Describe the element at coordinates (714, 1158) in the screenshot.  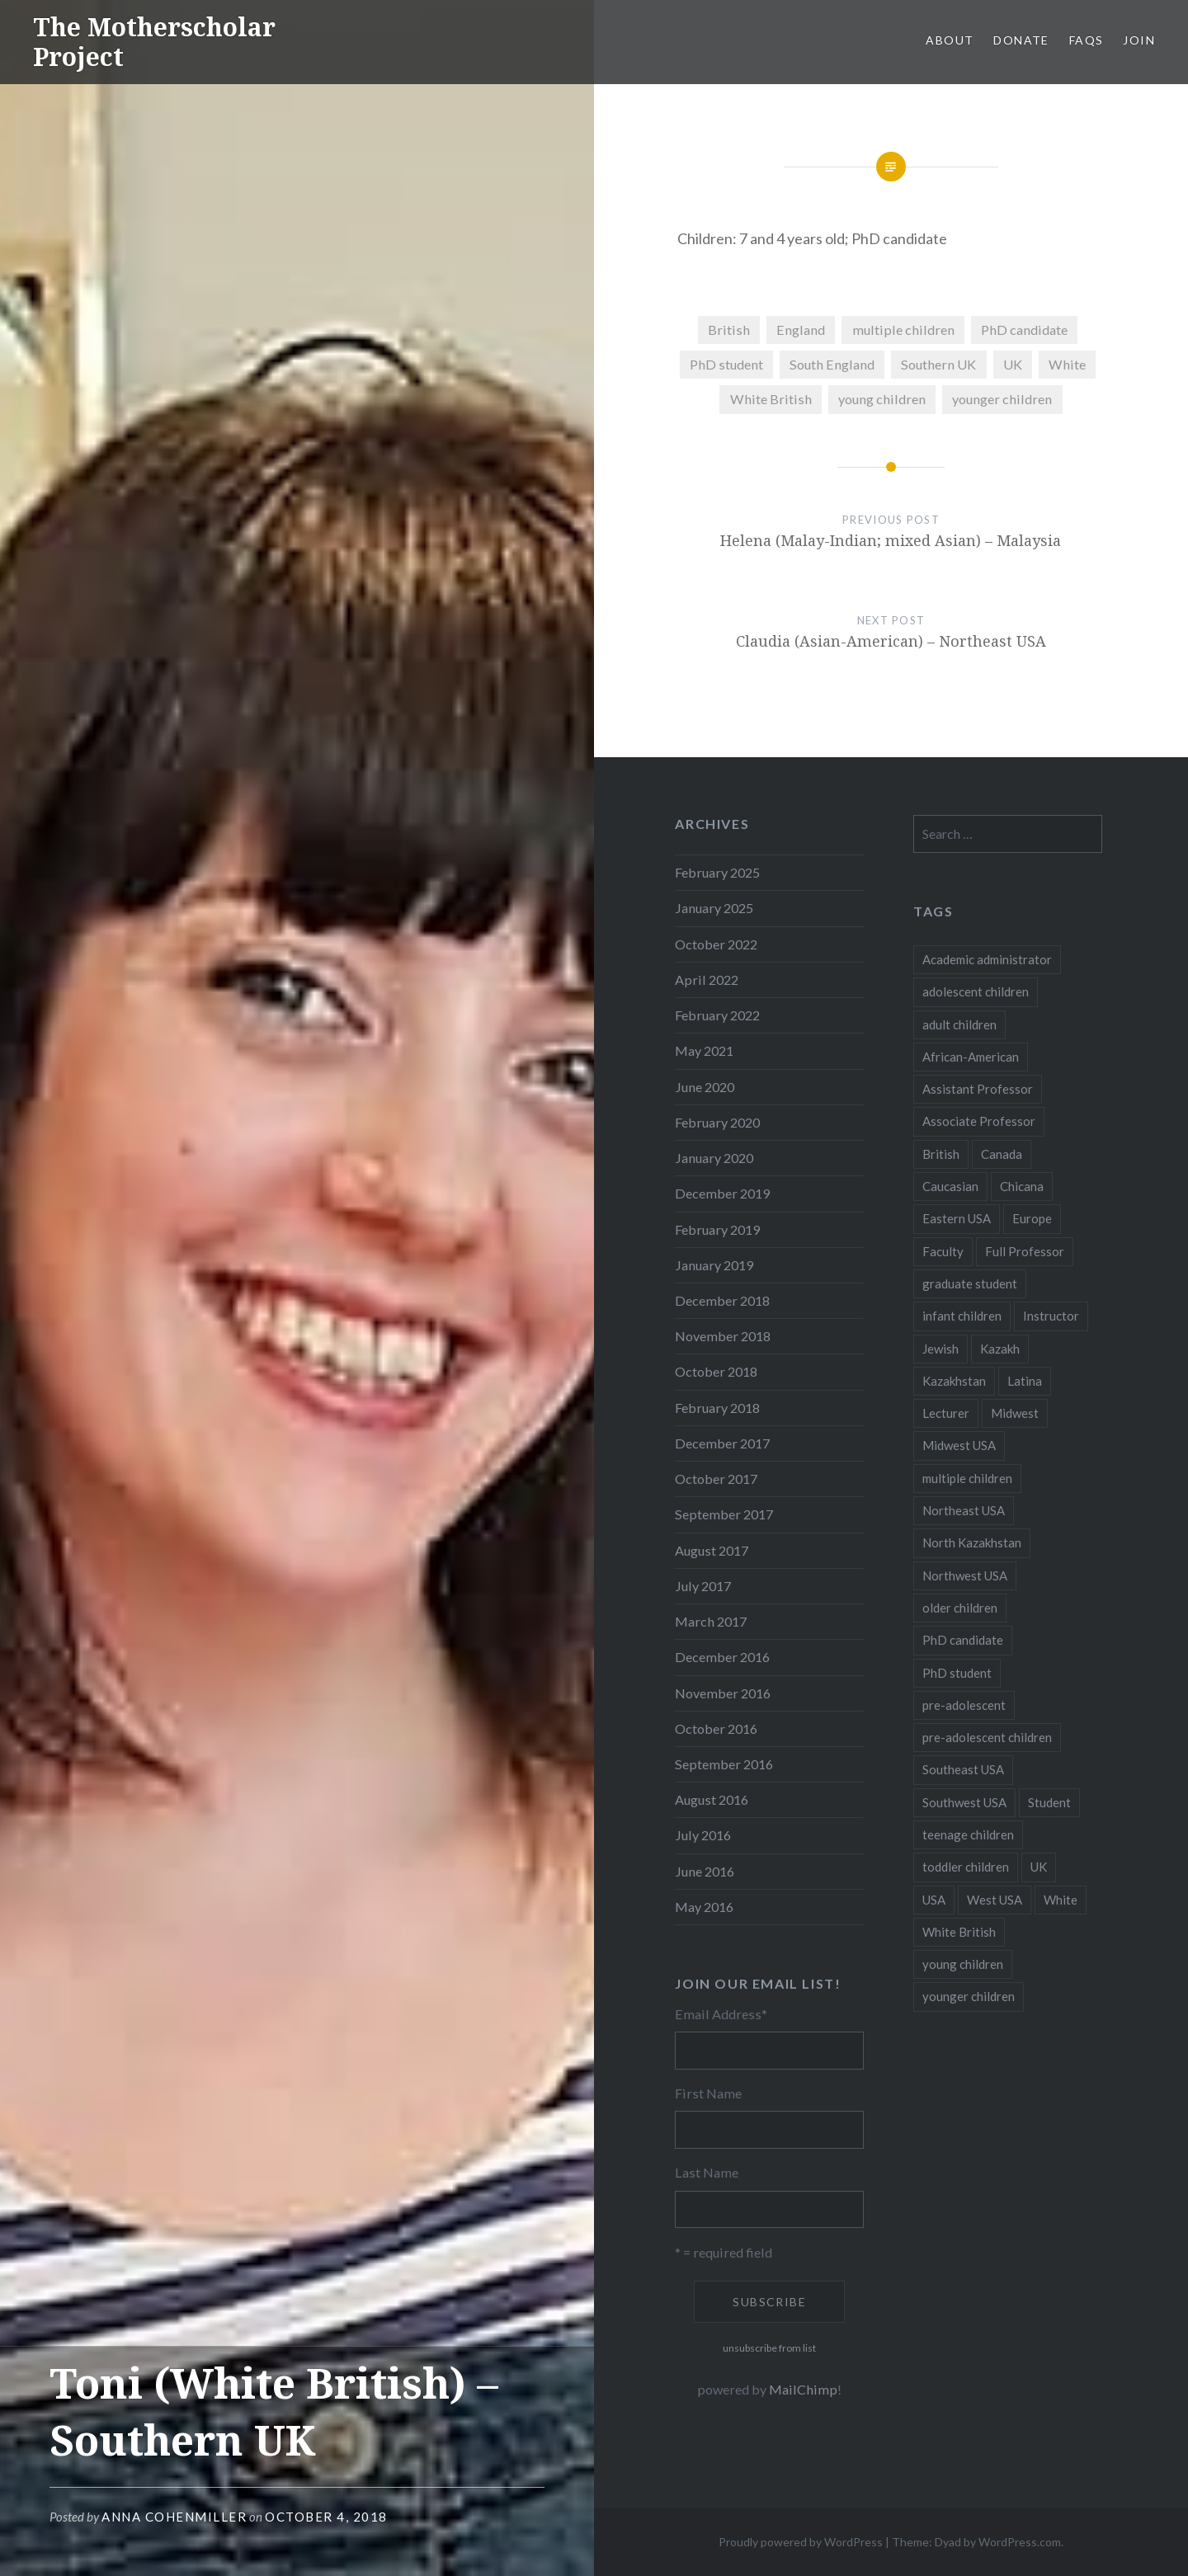
I see `January 2020` at that location.